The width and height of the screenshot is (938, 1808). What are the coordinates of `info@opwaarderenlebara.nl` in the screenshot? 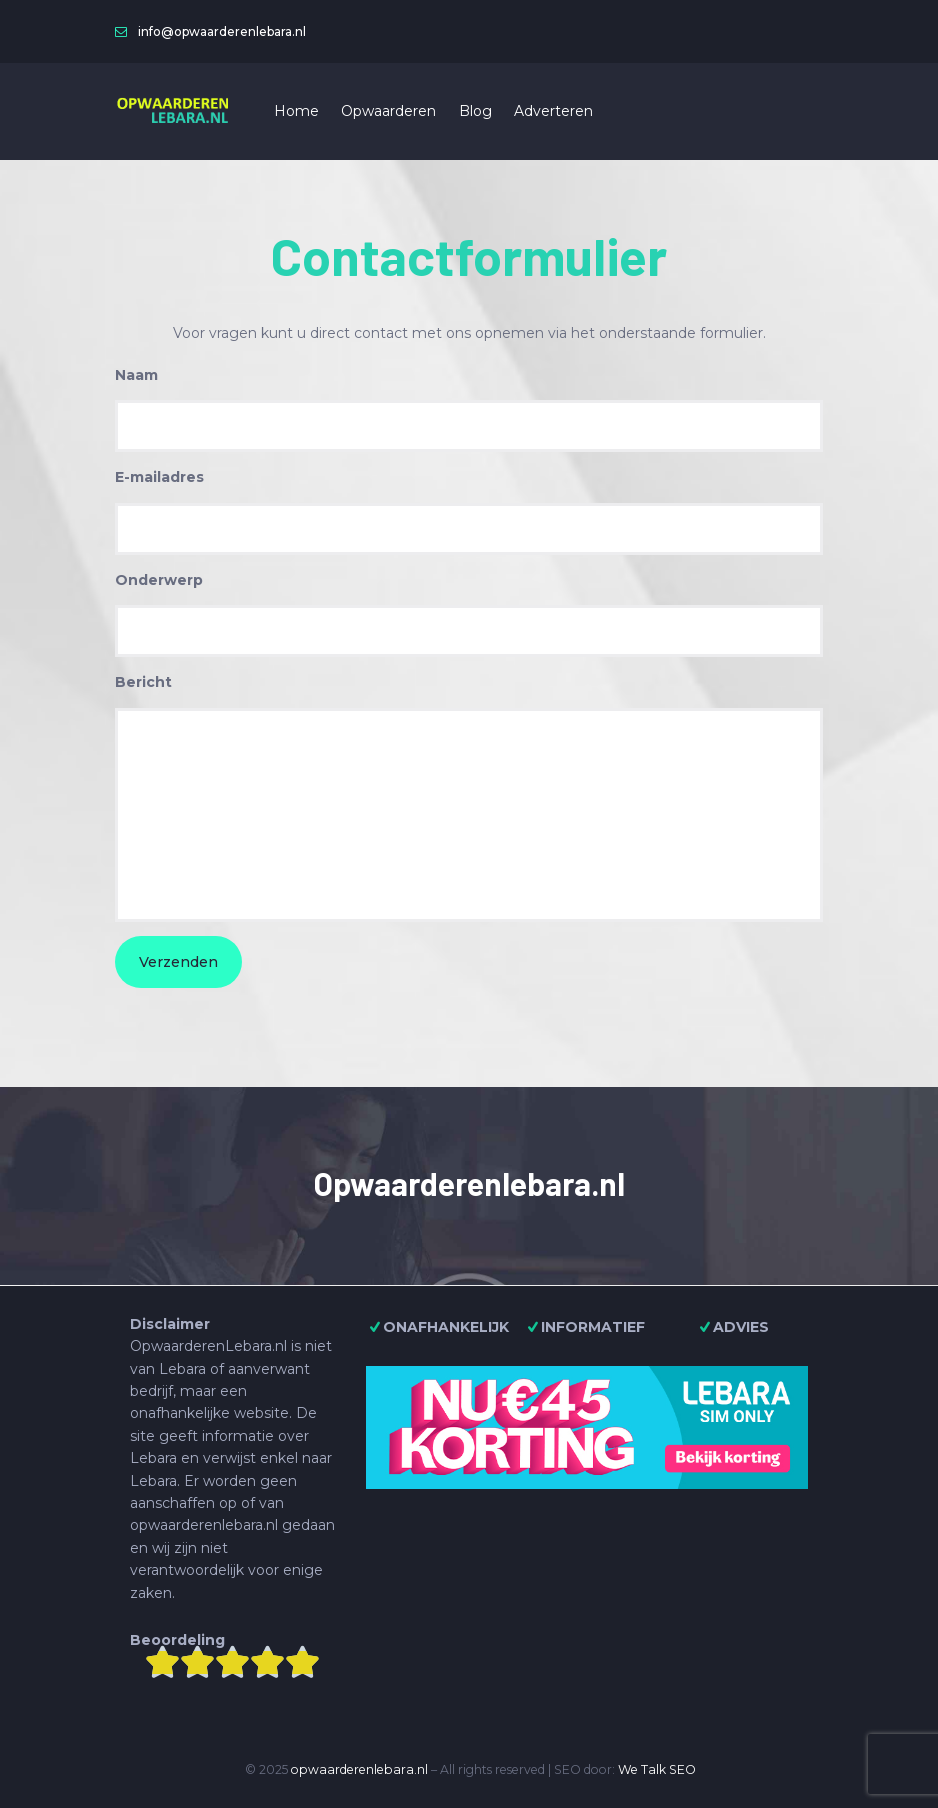 It's located at (222, 31).